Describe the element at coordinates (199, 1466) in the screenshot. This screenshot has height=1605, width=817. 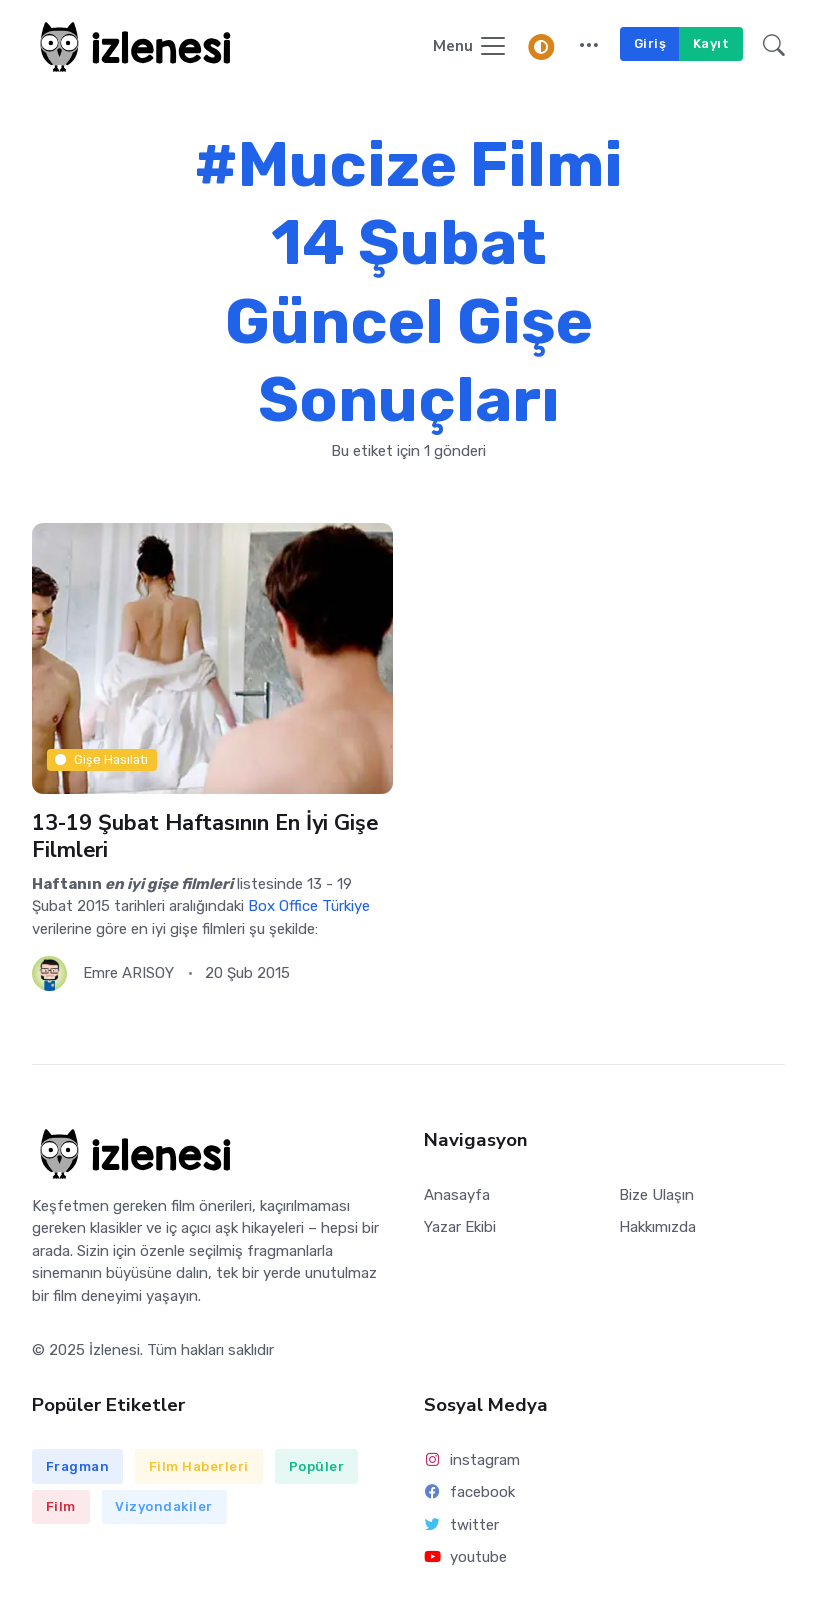
I see `Film Haberleri` at that location.